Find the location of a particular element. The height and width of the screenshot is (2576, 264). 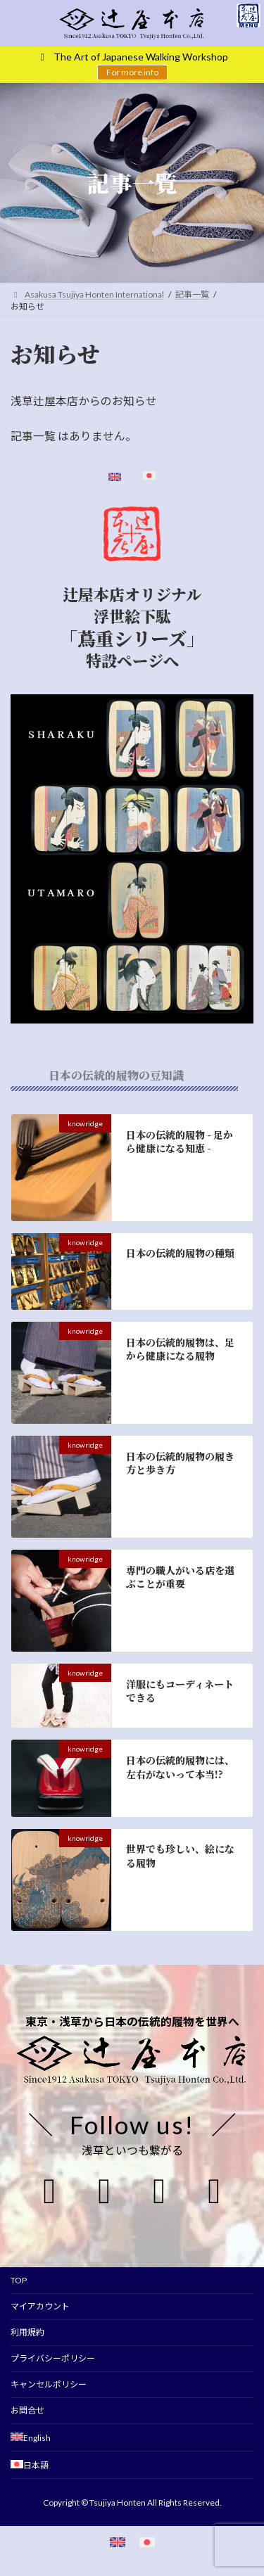

[英語に切り替える] is located at coordinates (117, 2541).